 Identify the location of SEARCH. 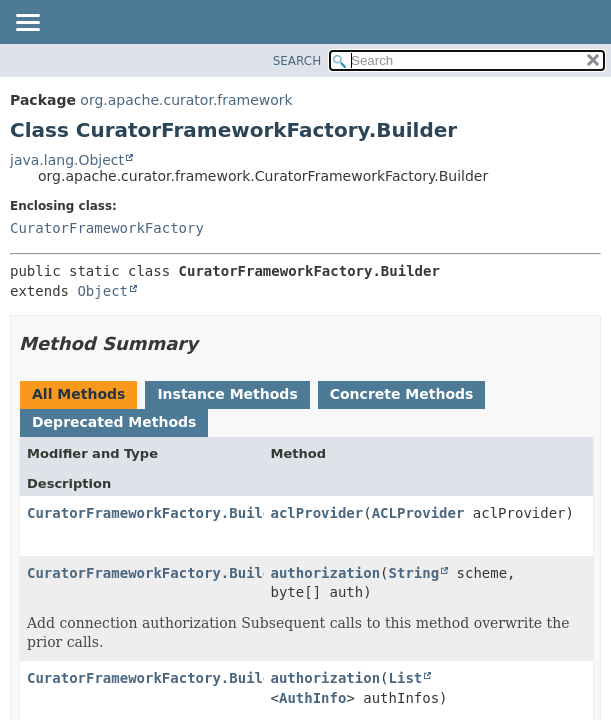
(297, 61).